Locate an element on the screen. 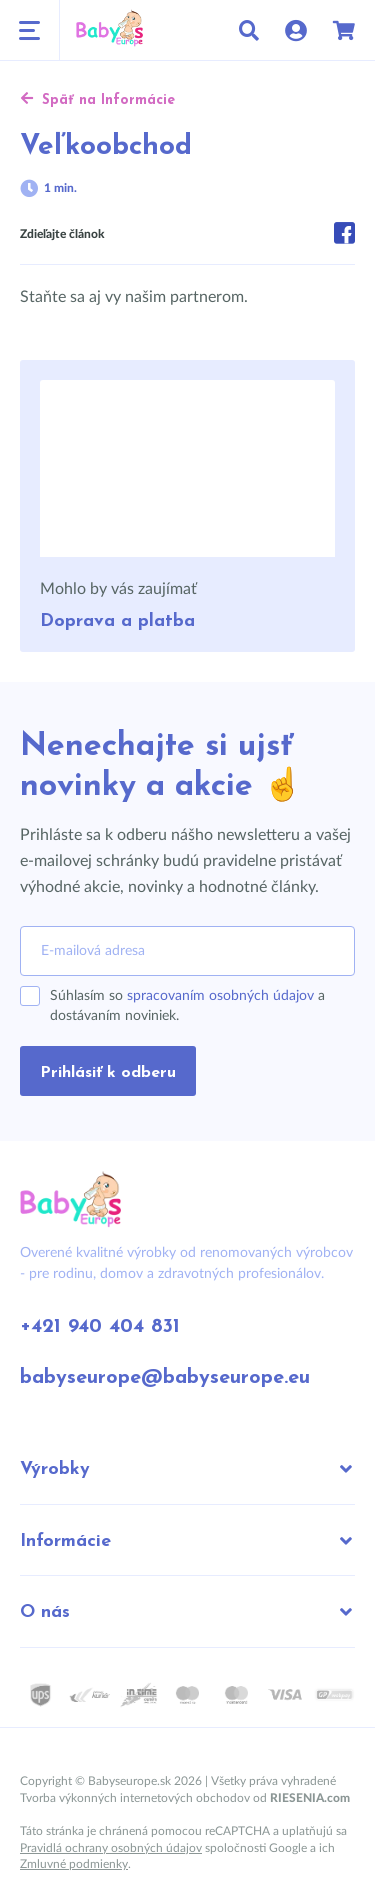 This screenshot has height=1899, width=375. Doprava a platba is located at coordinates (117, 621).